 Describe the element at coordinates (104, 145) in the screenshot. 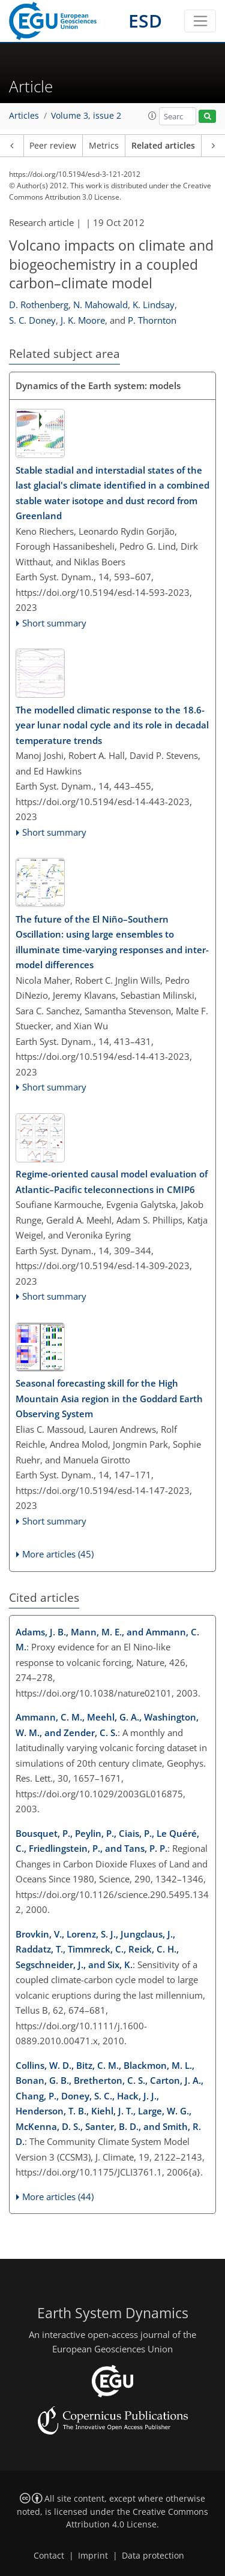

I see `Metrics` at that location.